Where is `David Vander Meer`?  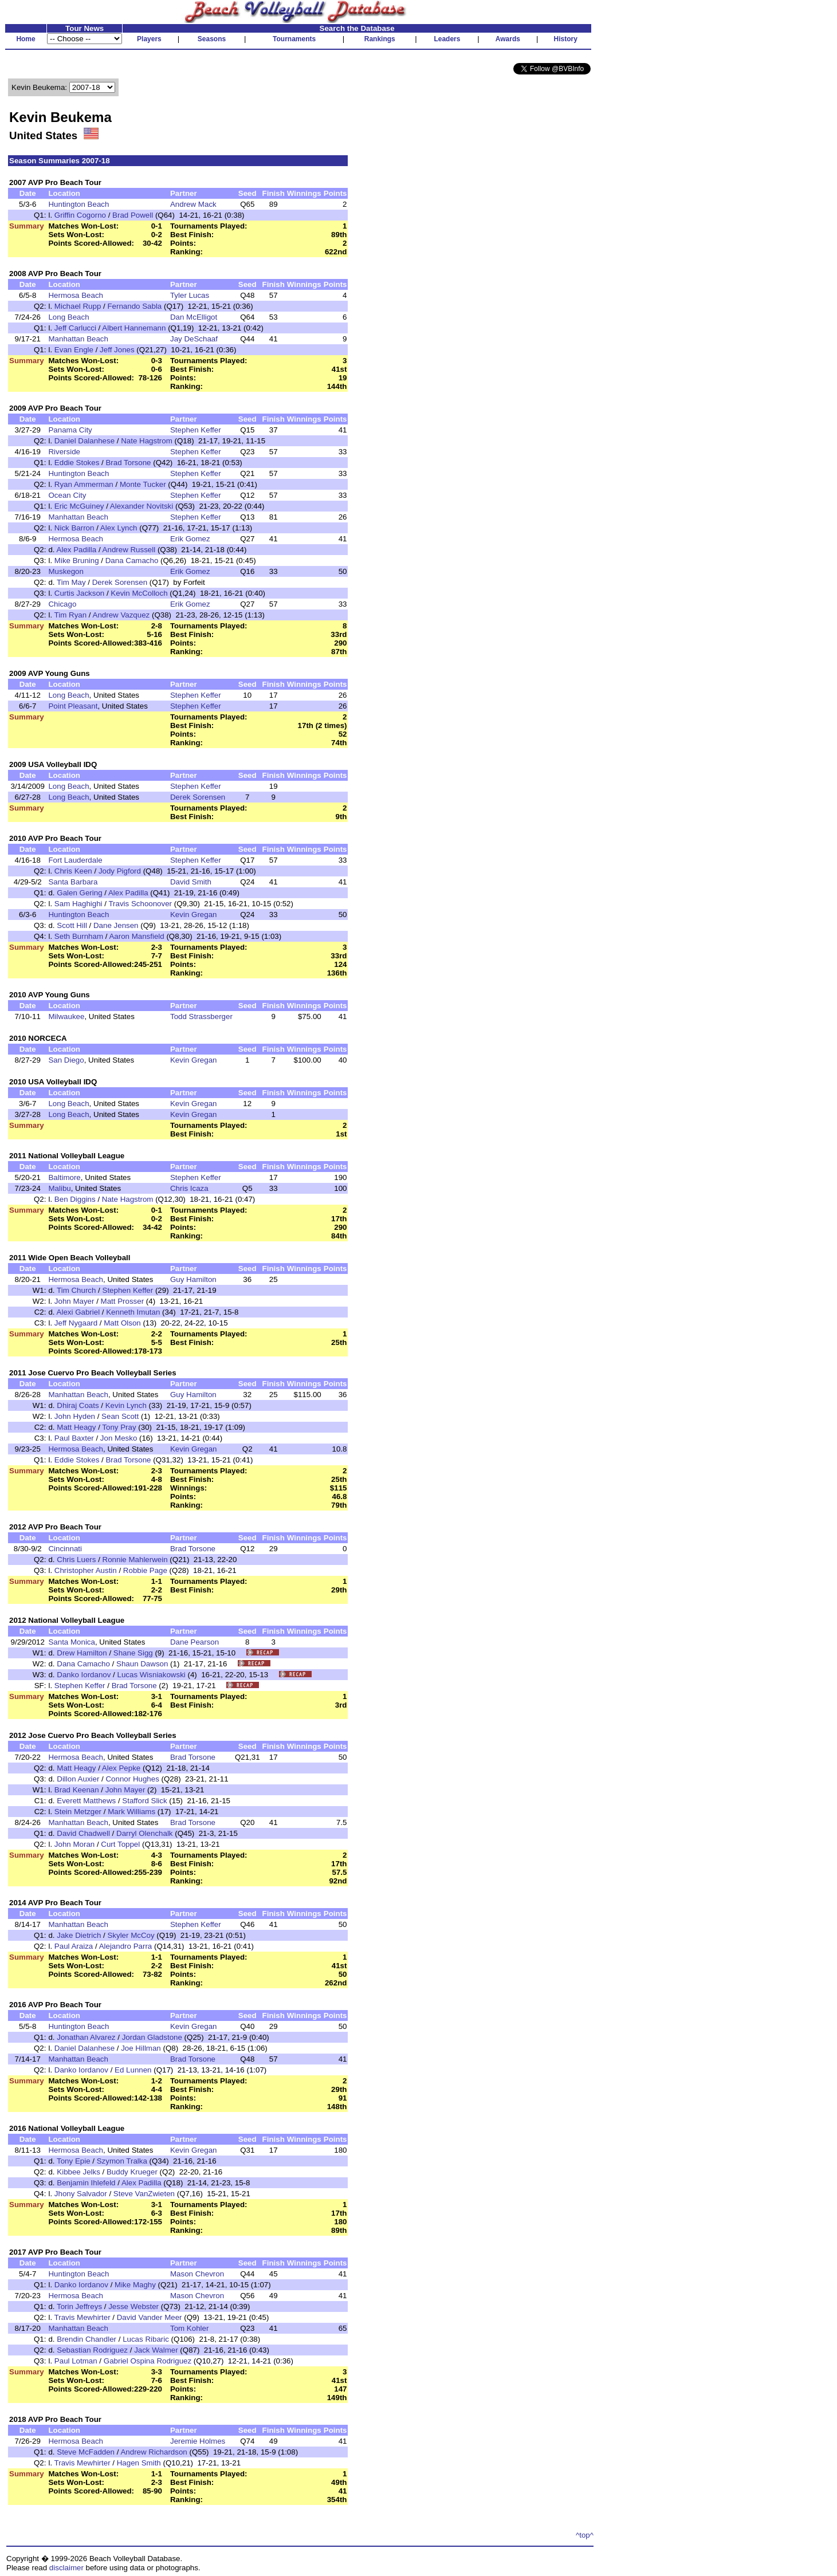
David Vander Meer is located at coordinates (149, 2317).